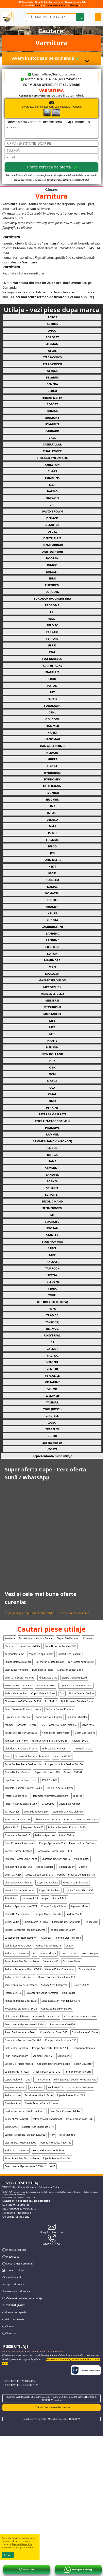 The width and height of the screenshot is (103, 2576). What do you see at coordinates (52, 371) in the screenshot?
I see `ATTACK` at bounding box center [52, 371].